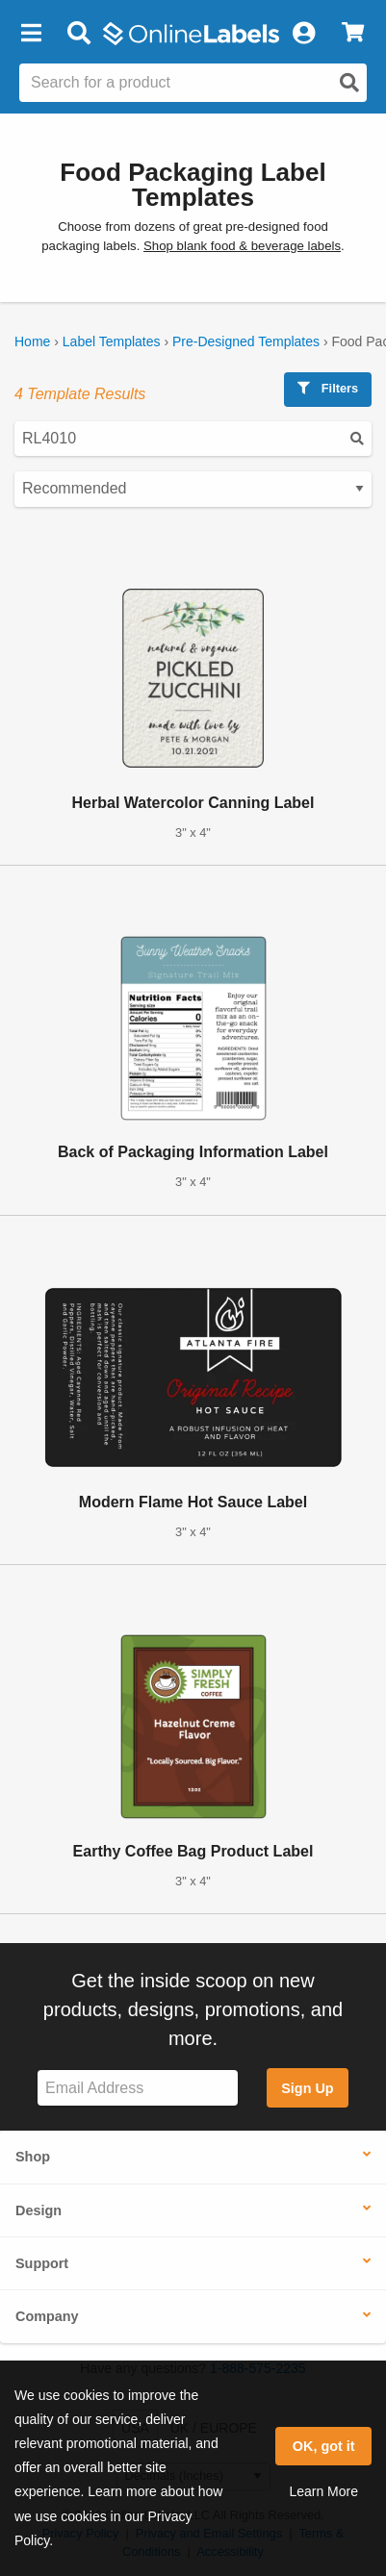 The height and width of the screenshot is (2576, 386). What do you see at coordinates (38, 2210) in the screenshot?
I see `Design [button]` at bounding box center [38, 2210].